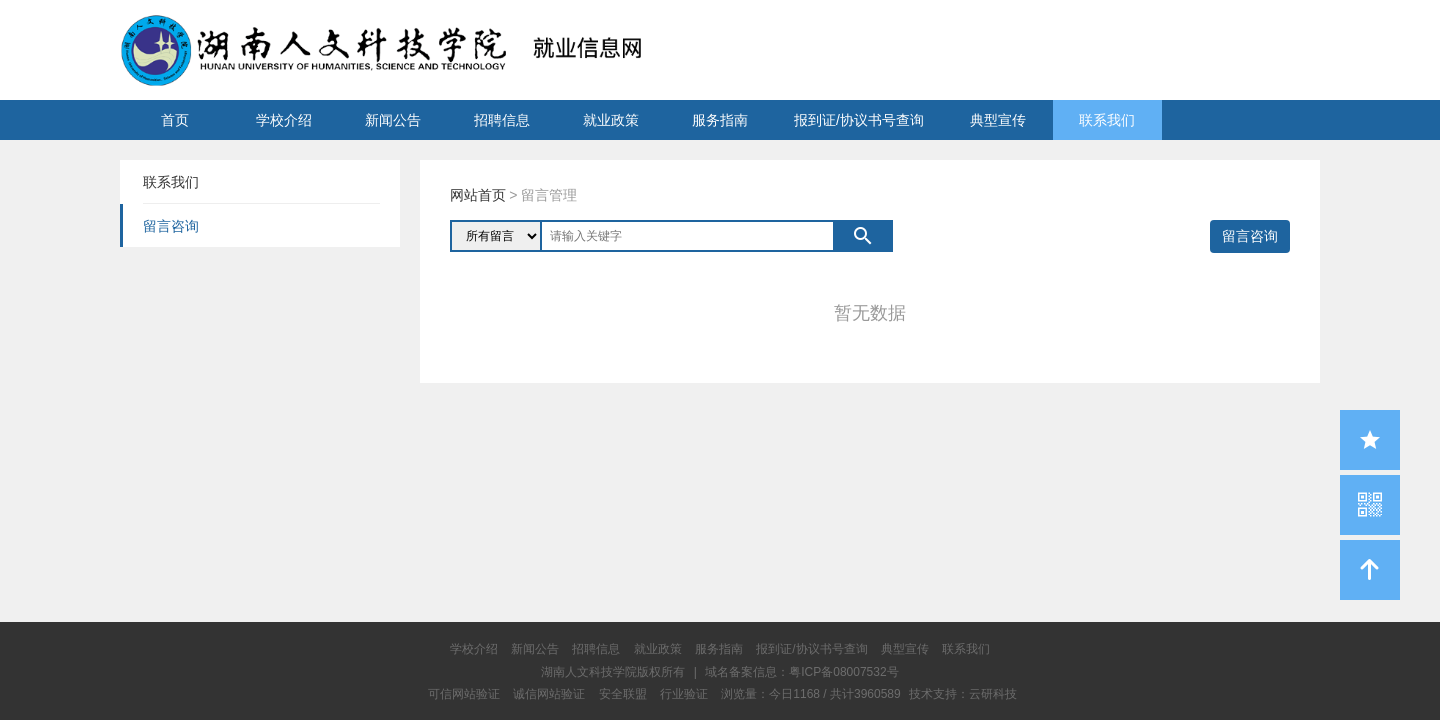 The height and width of the screenshot is (720, 1440). Describe the element at coordinates (502, 120) in the screenshot. I see `招聘信息` at that location.